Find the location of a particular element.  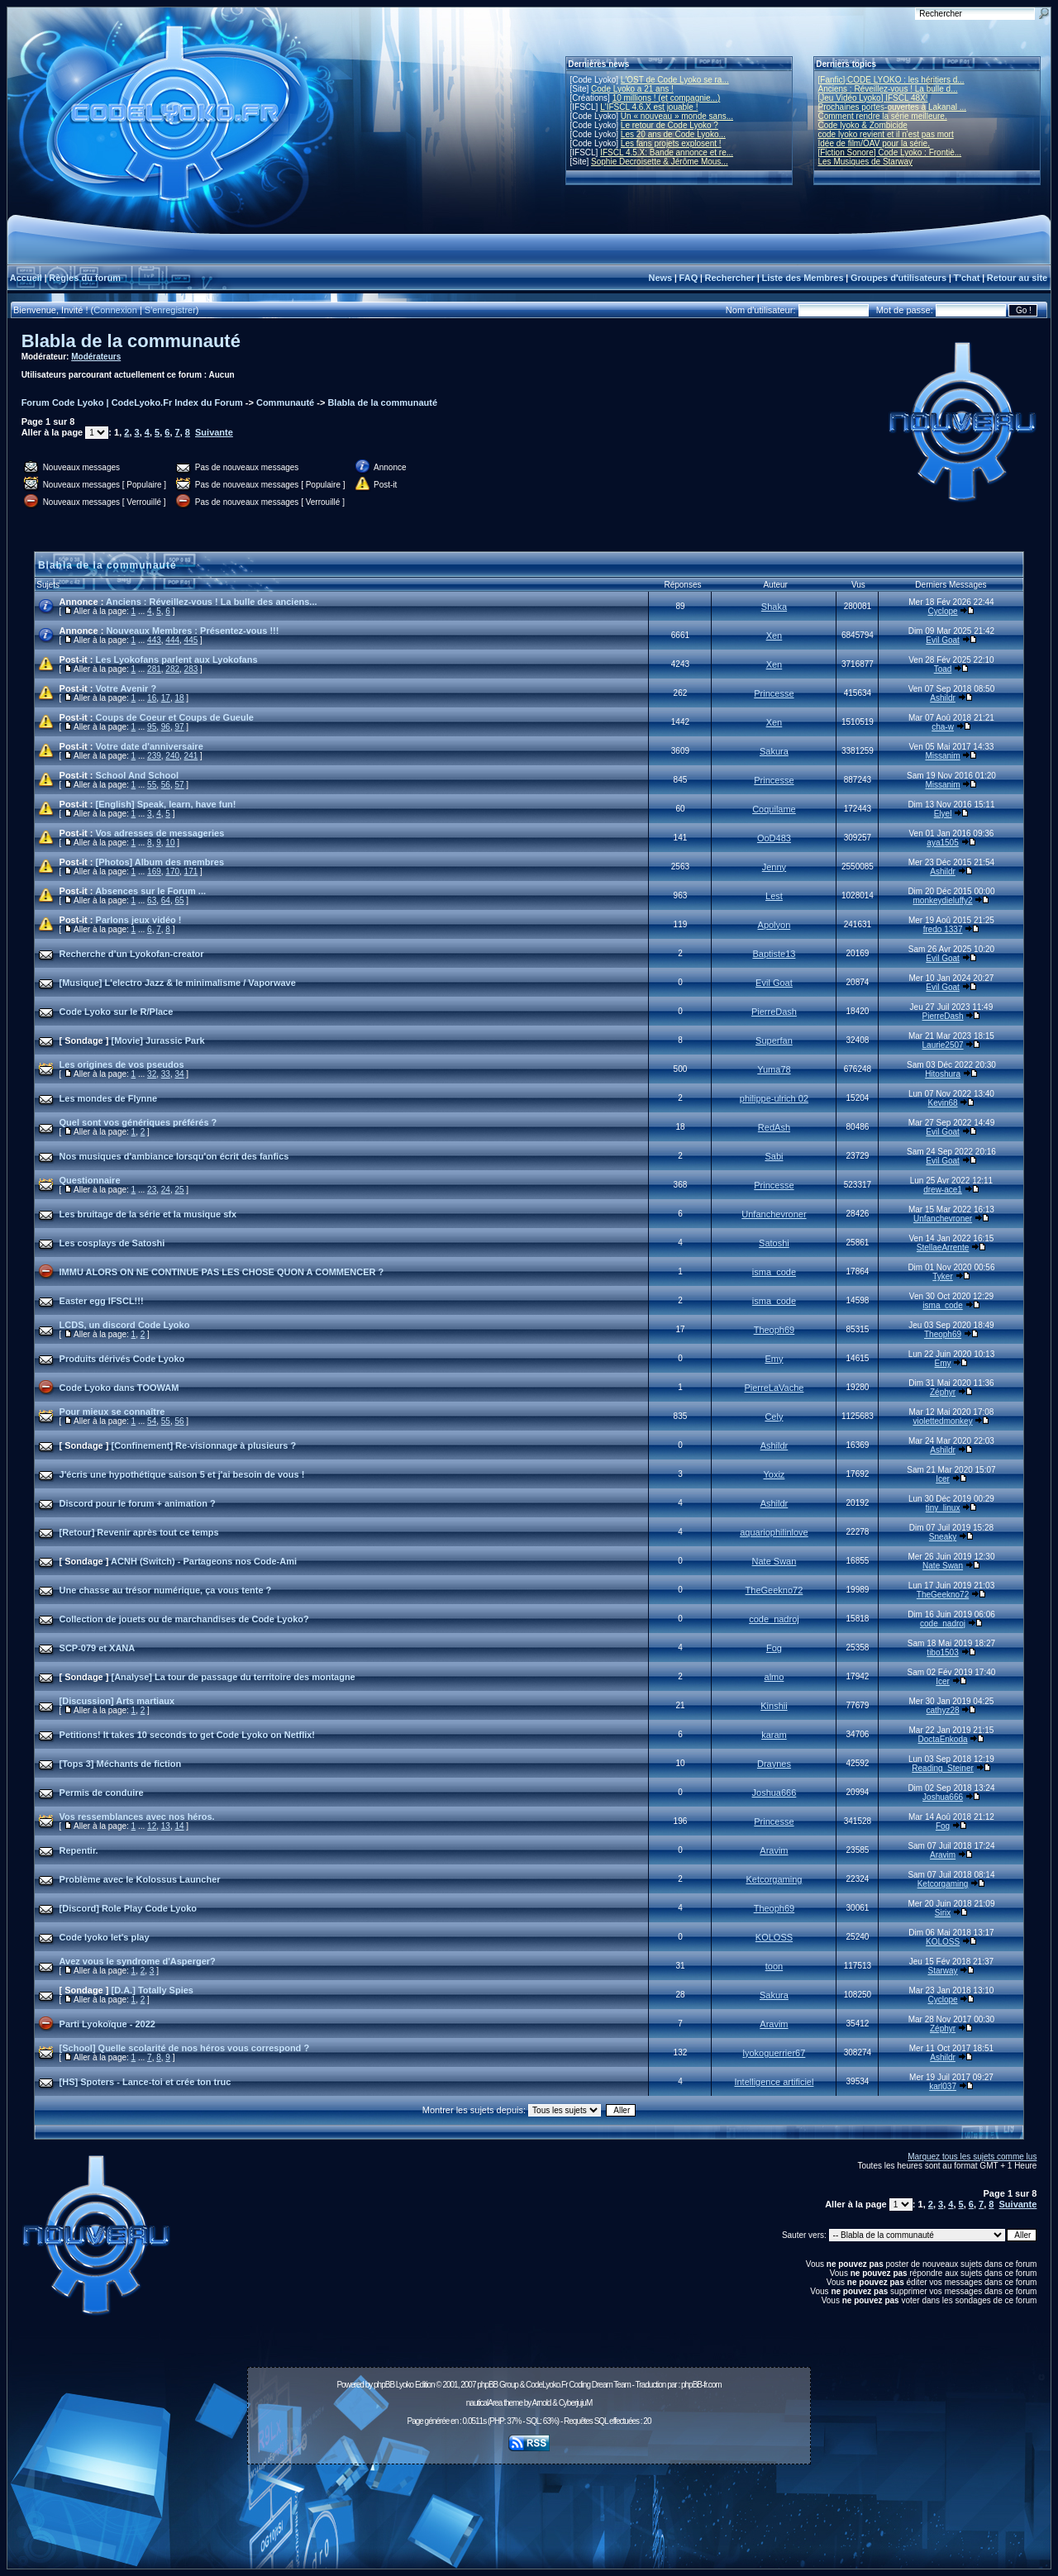

56 is located at coordinates (165, 784).